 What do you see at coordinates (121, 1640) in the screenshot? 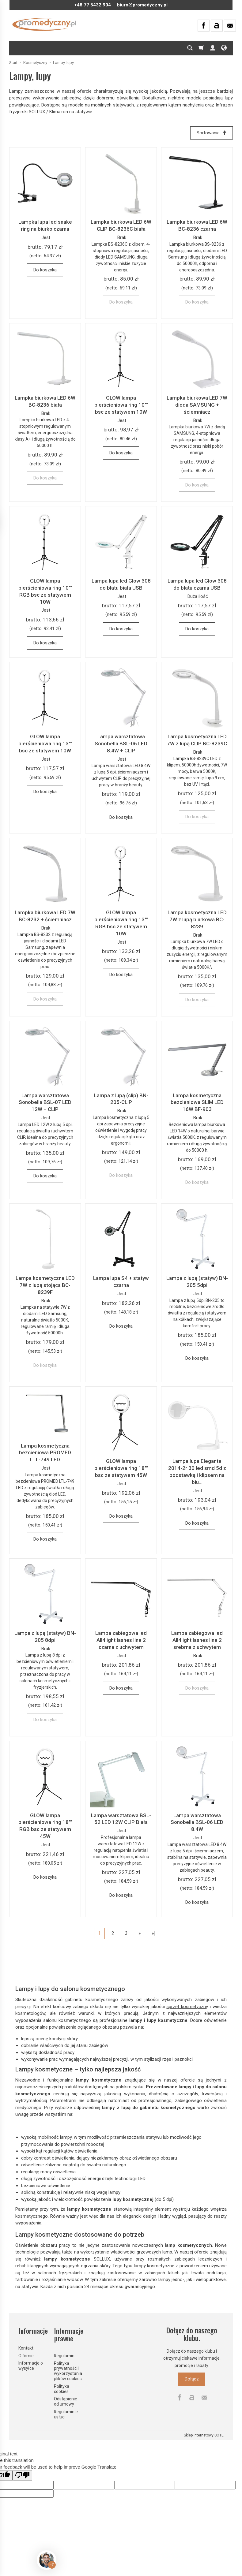
I see `Lampa zabiegowa led All4light lashes line 2 czarna z uchwytem` at bounding box center [121, 1640].